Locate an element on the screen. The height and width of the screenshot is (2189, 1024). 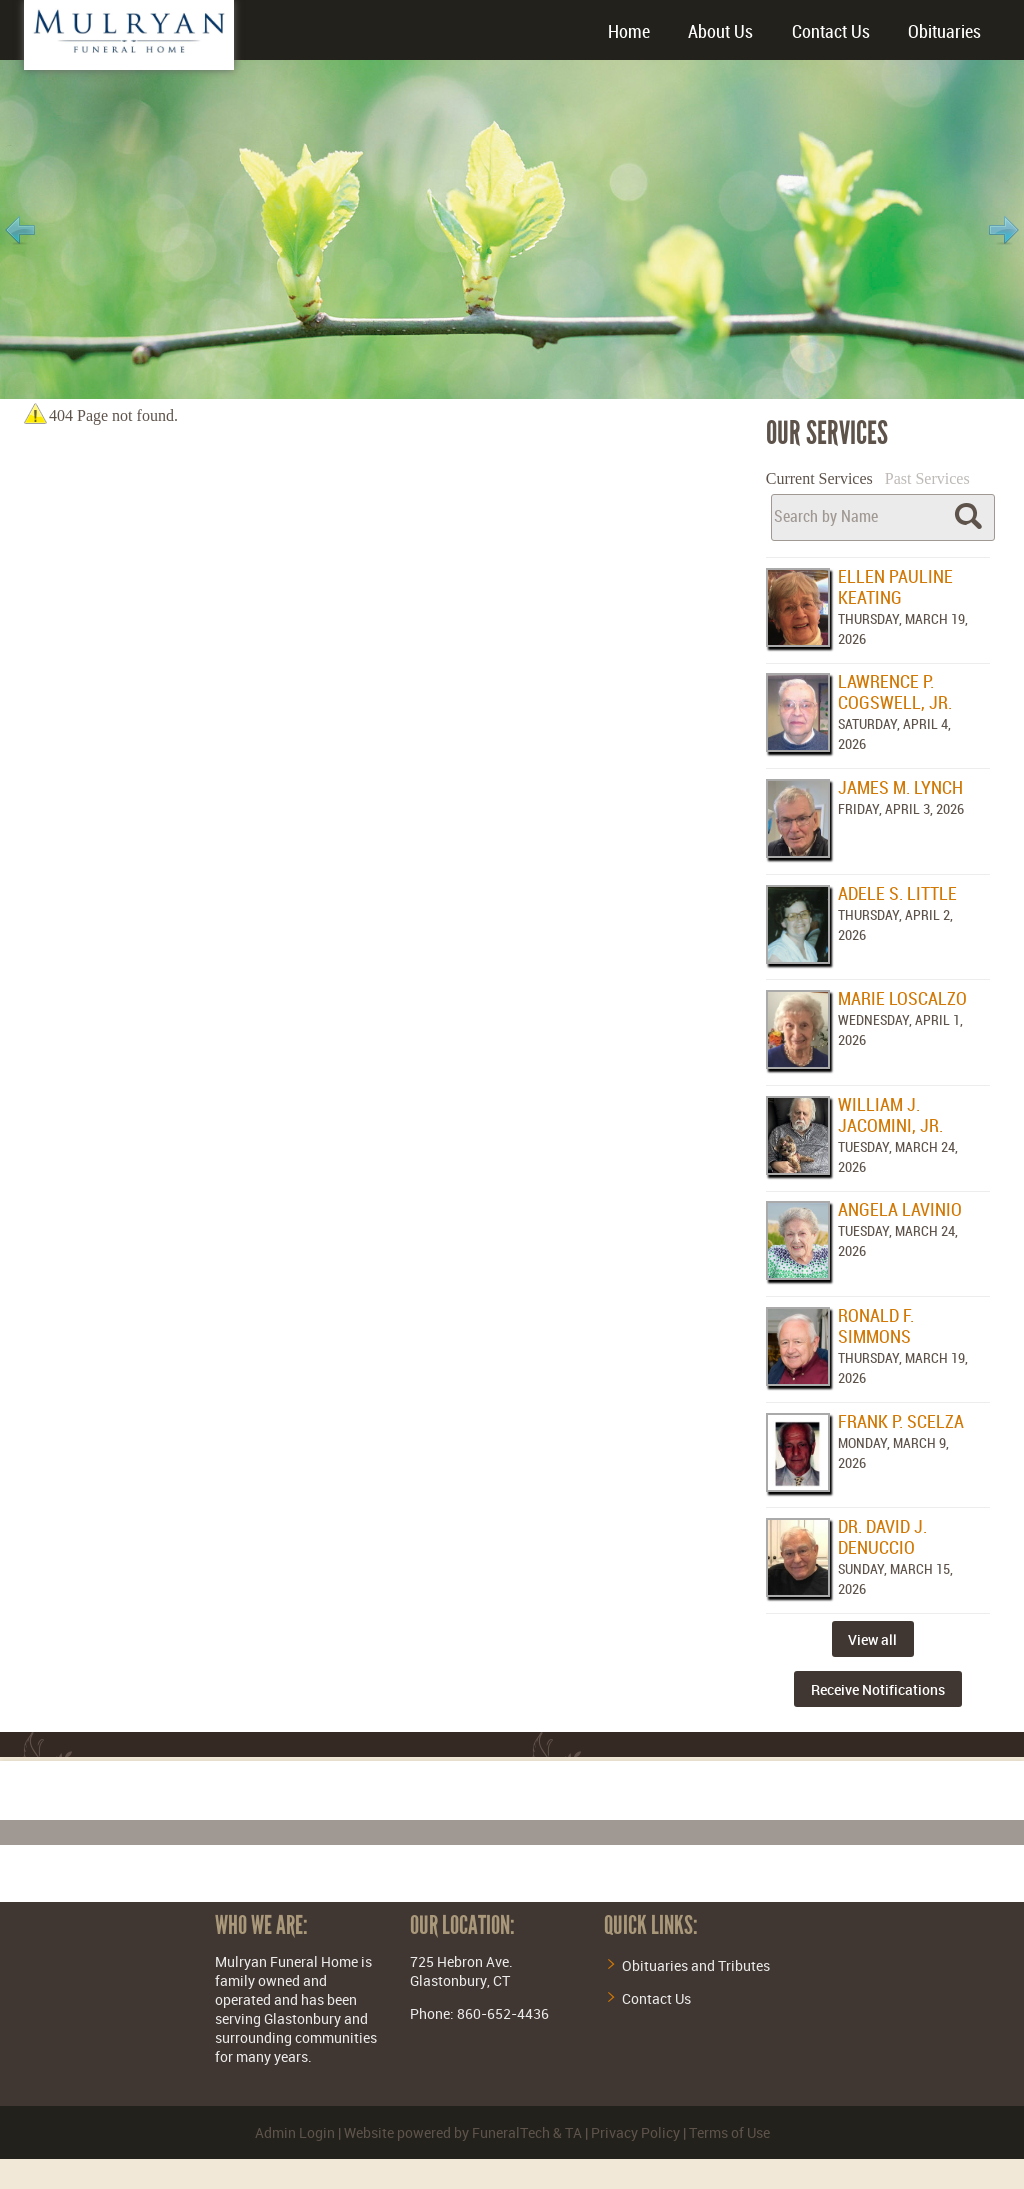
Privacy Policy is located at coordinates (635, 2132).